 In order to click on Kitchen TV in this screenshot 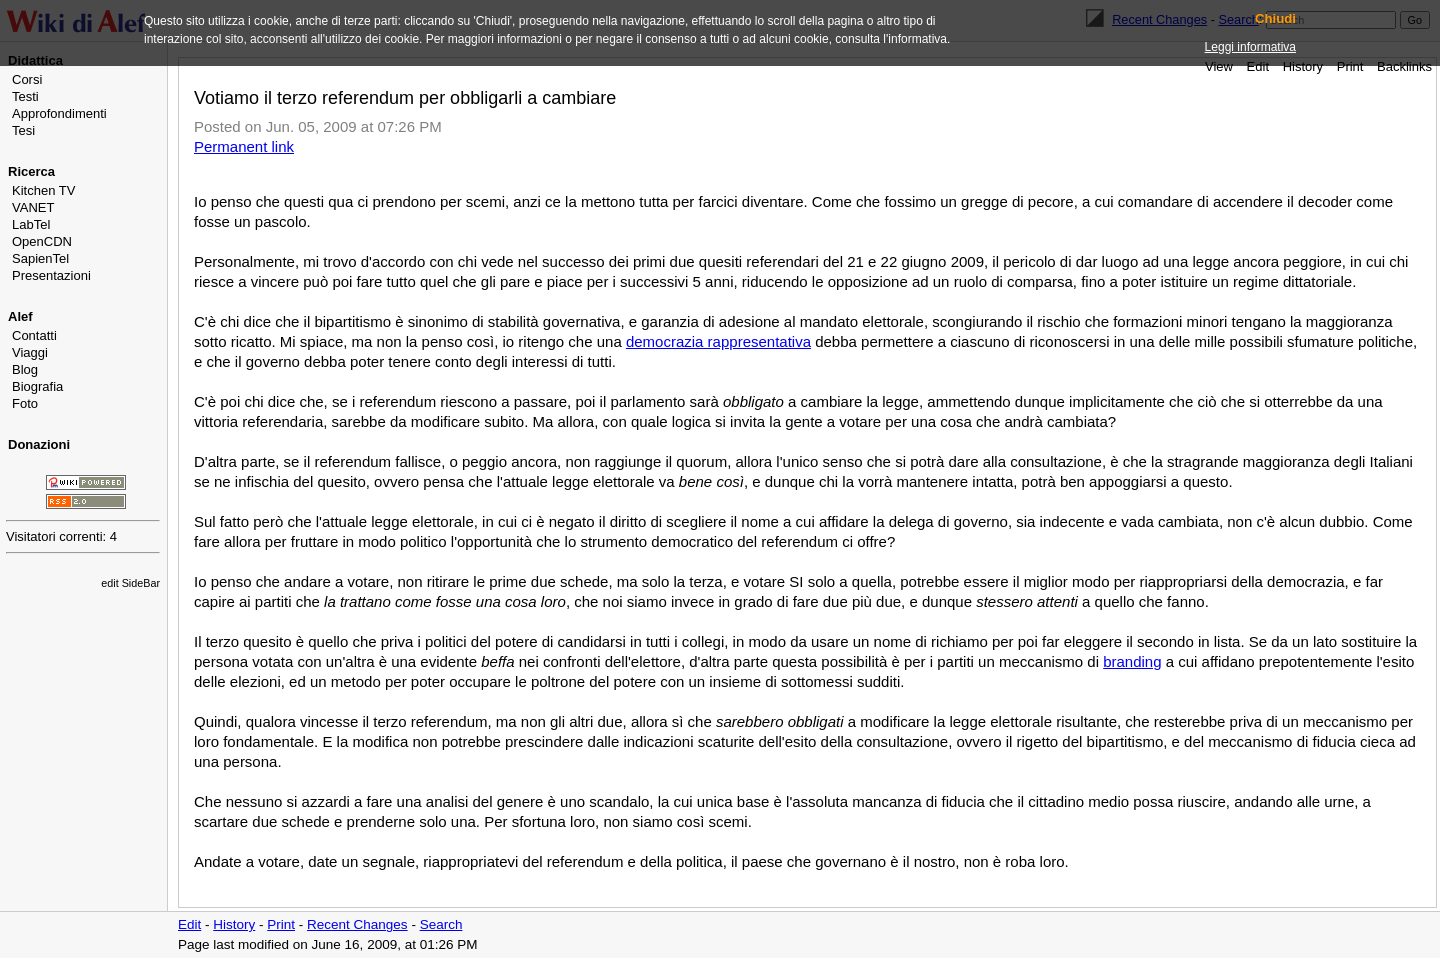, I will do `click(43, 190)`.